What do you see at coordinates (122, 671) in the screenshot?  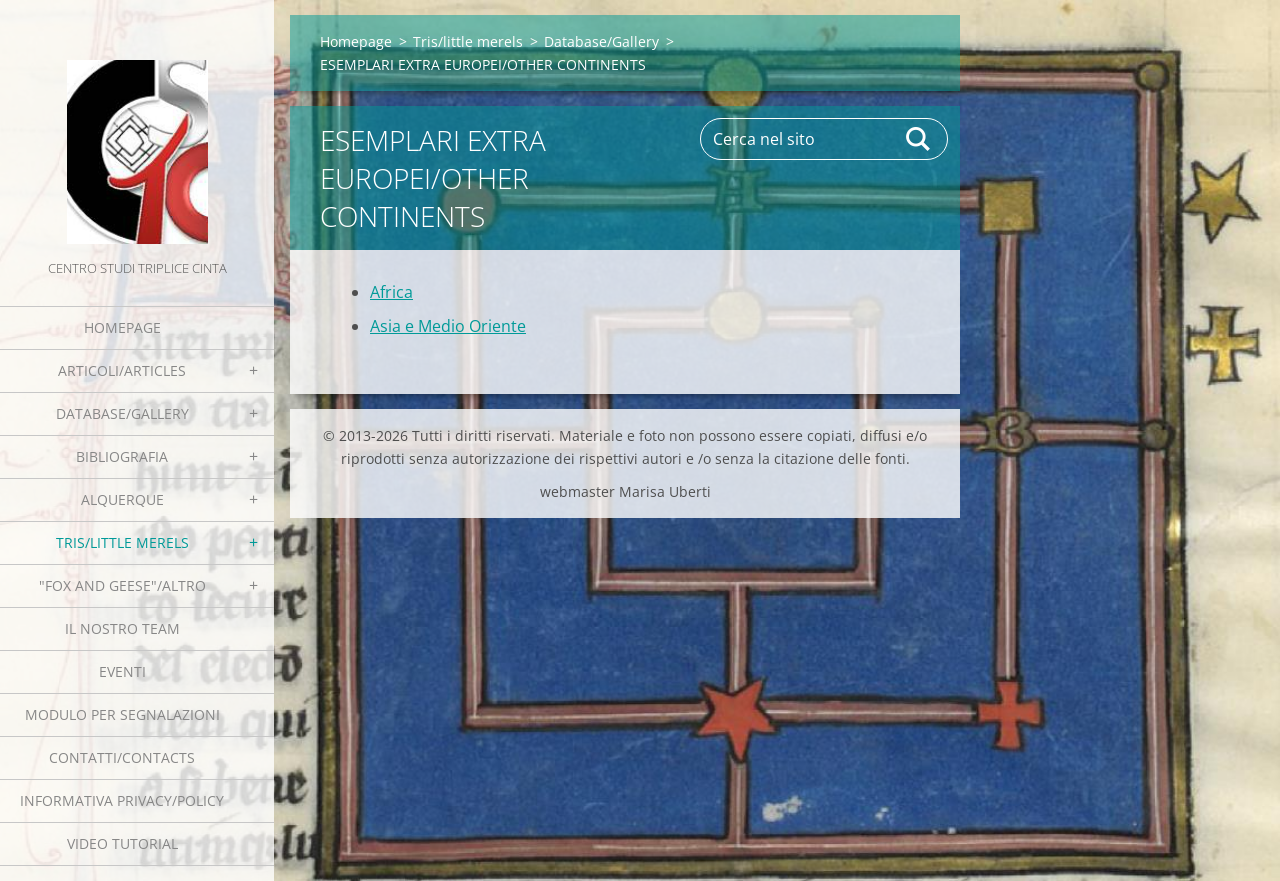 I see `EVENTI` at bounding box center [122, 671].